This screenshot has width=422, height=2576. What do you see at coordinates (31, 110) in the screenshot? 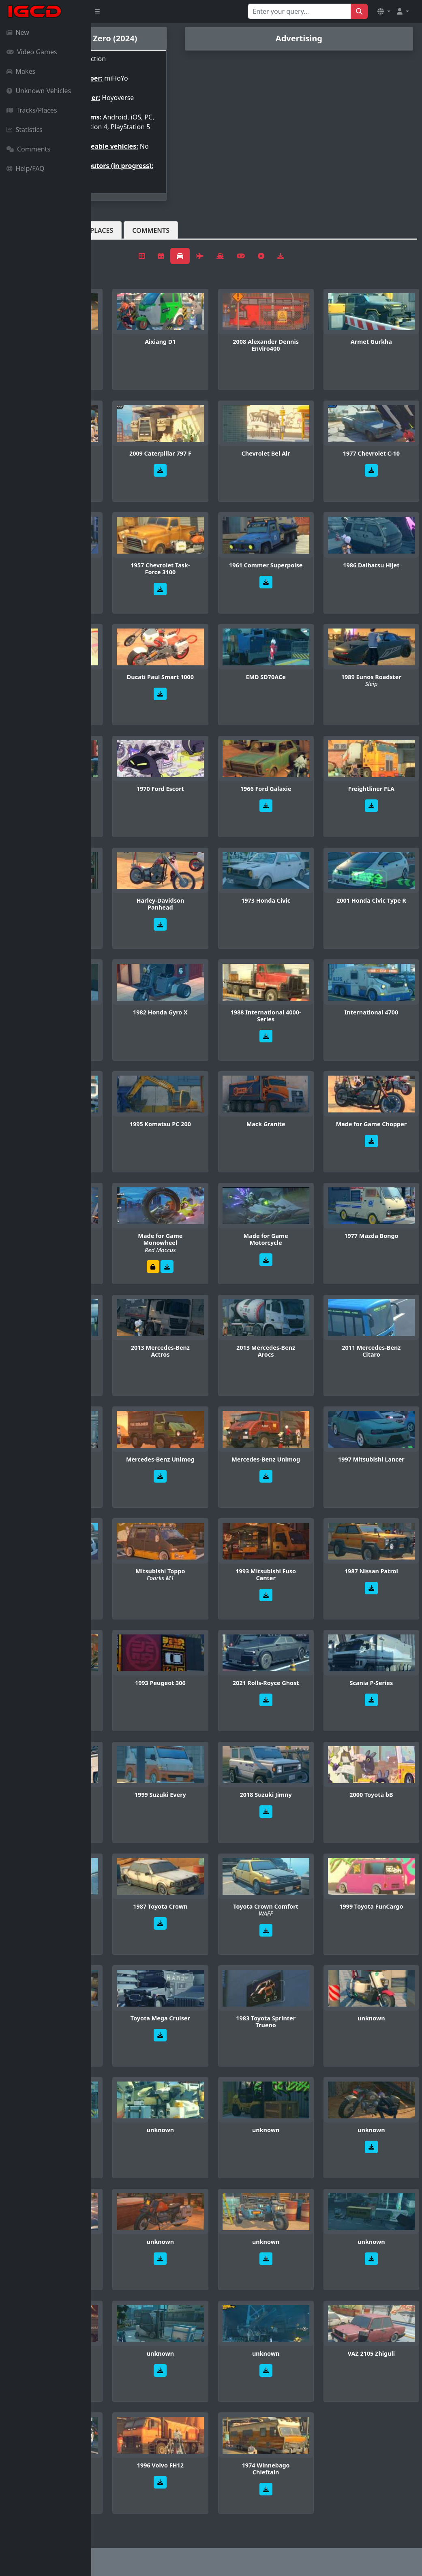
I see `Tracks/Places` at bounding box center [31, 110].